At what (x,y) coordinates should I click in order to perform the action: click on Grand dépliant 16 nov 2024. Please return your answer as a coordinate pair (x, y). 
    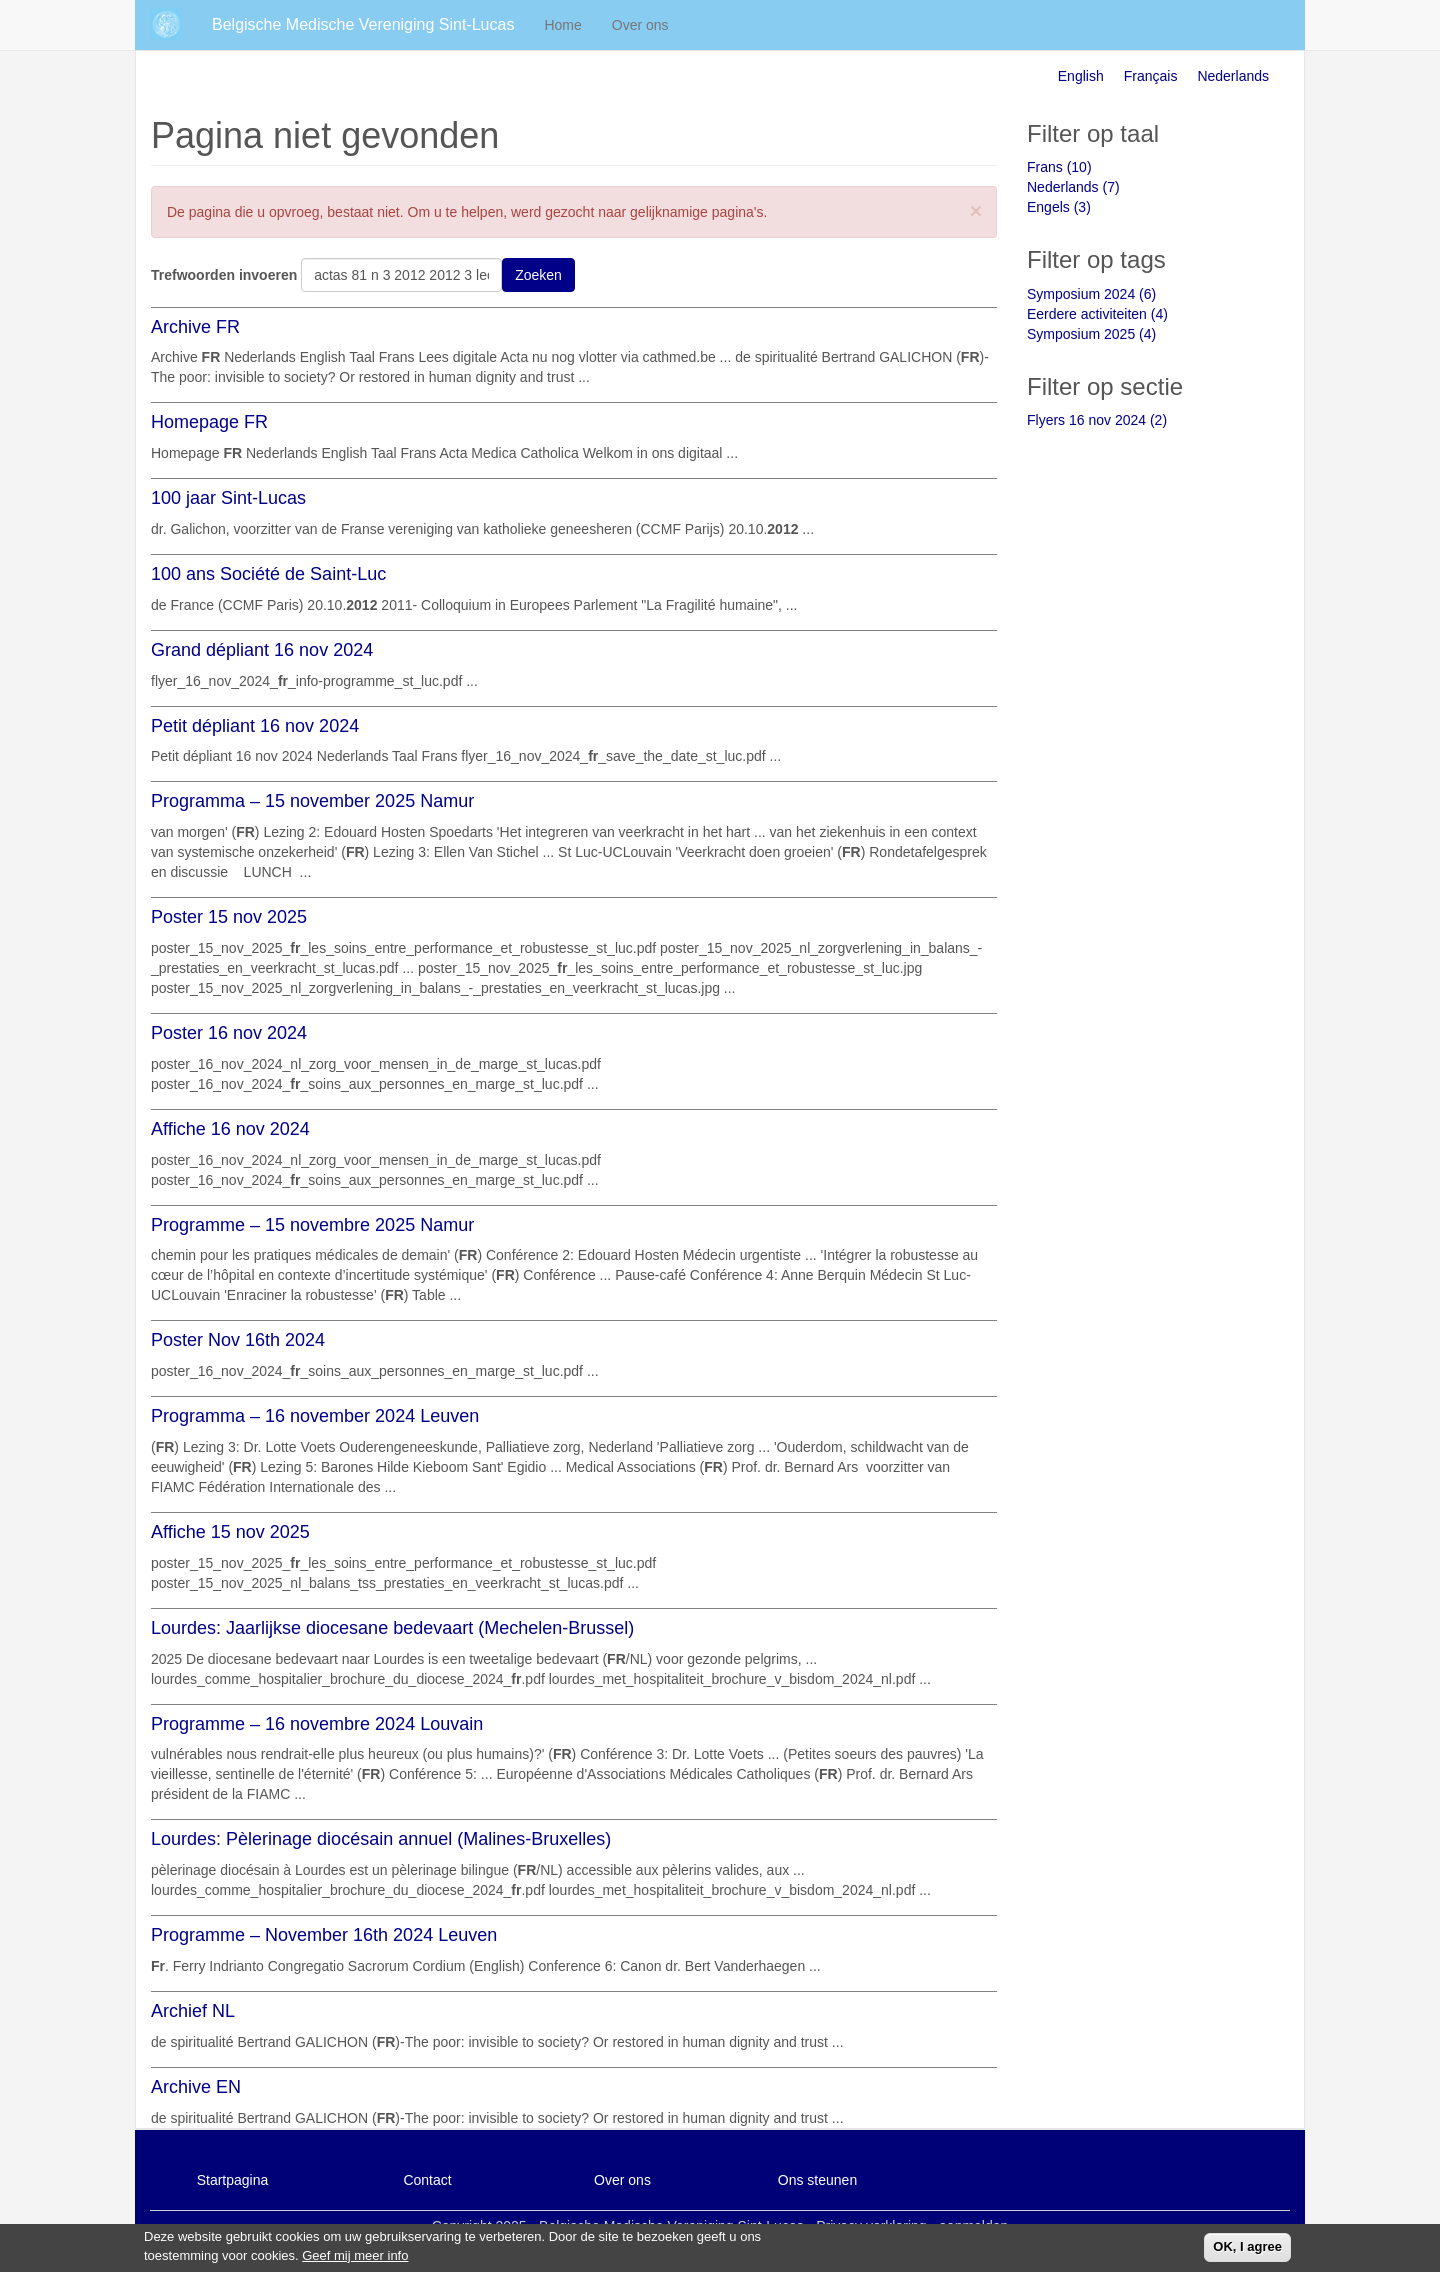
    Looking at the image, I should click on (262, 650).